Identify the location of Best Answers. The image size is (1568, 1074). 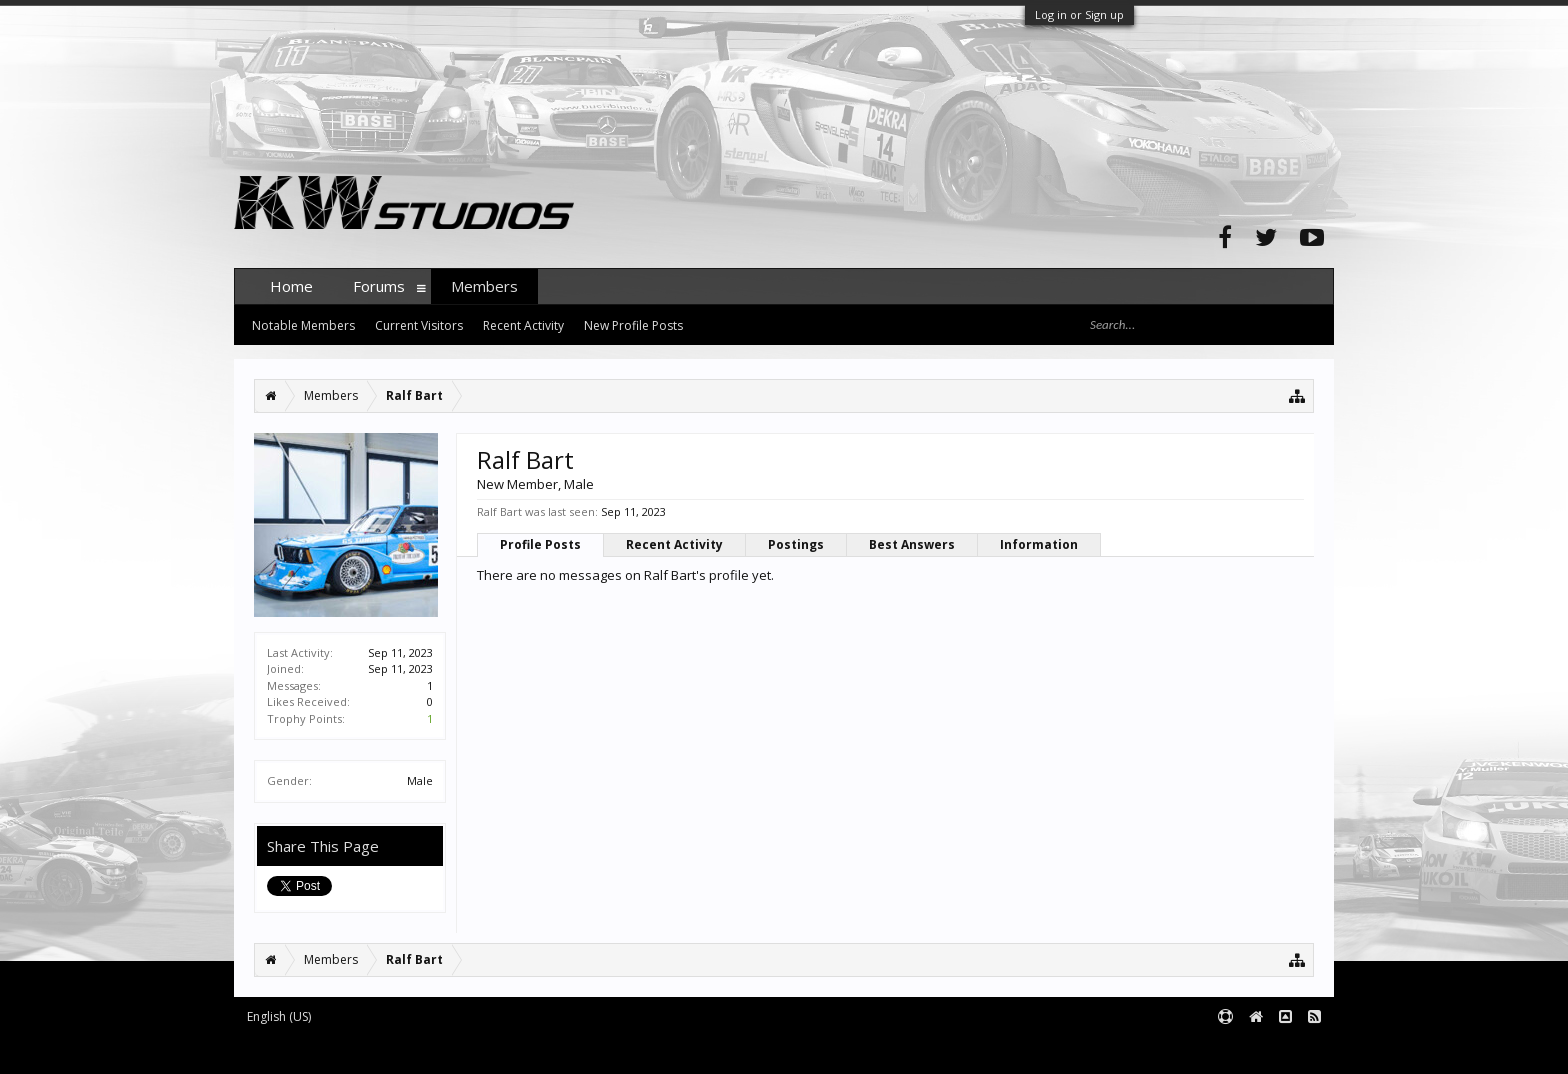
(912, 544).